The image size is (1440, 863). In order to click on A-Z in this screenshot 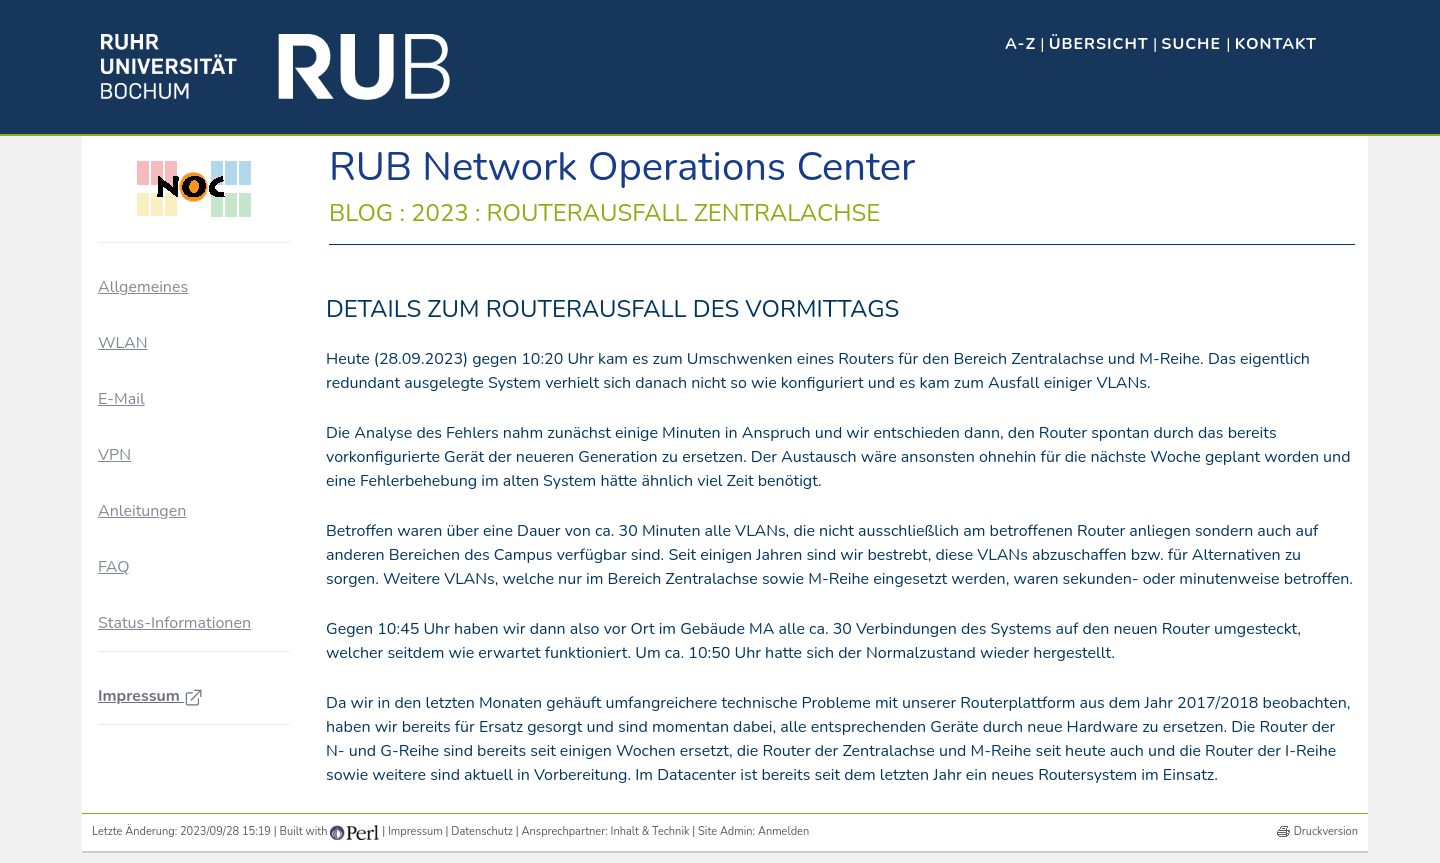, I will do `click(1020, 44)`.